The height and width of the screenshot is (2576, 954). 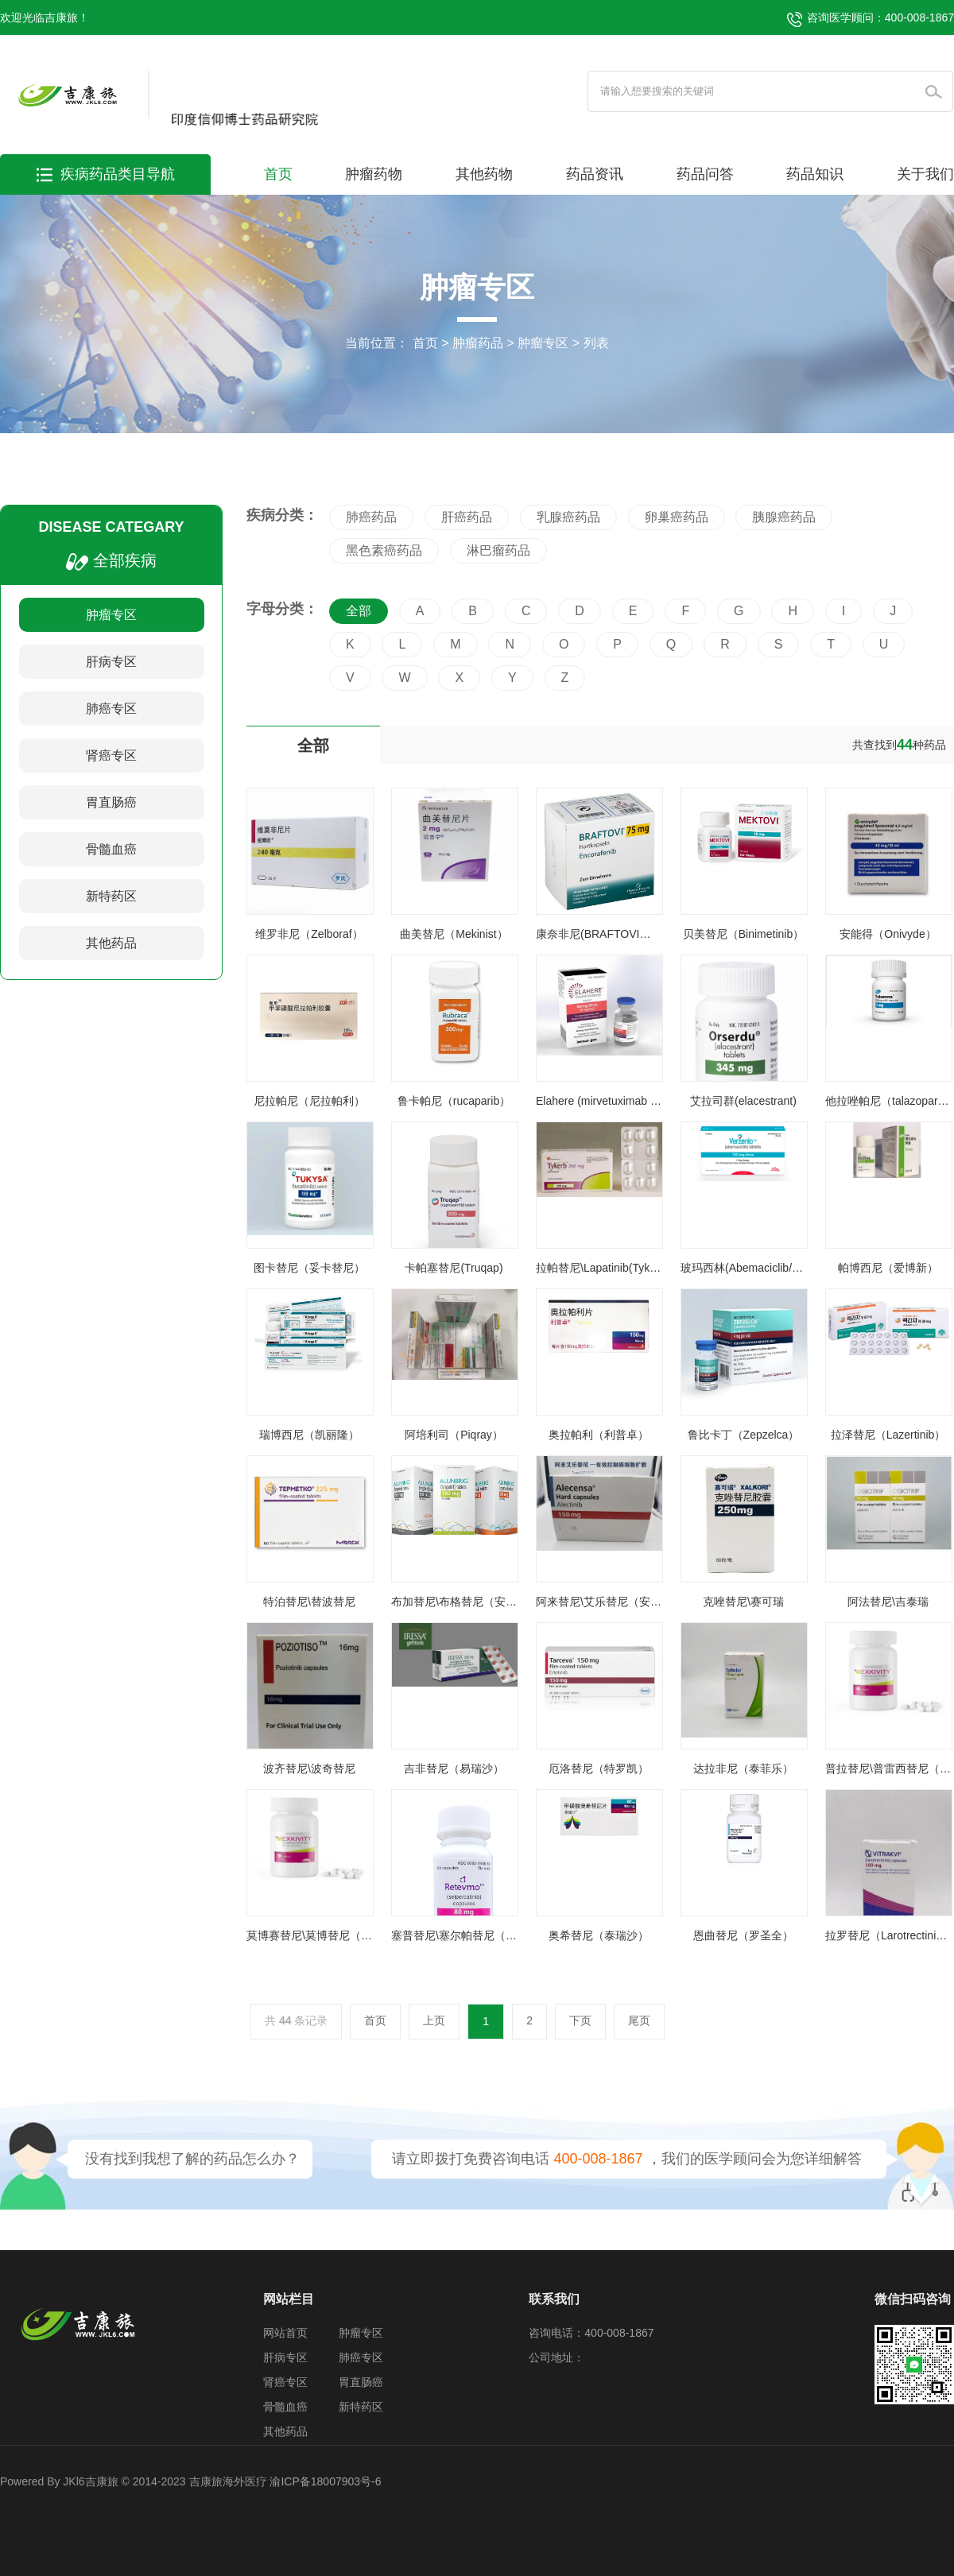 I want to click on 药品问答, so click(x=705, y=174).